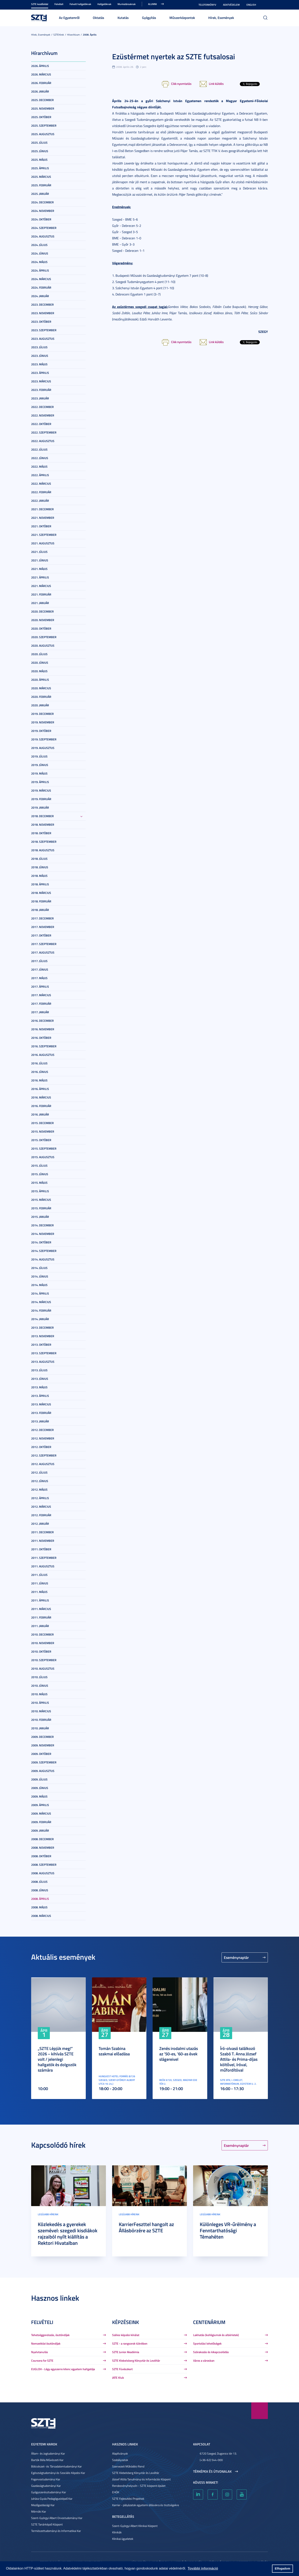  What do you see at coordinates (39, 1796) in the screenshot?
I see `2009. Május` at bounding box center [39, 1796].